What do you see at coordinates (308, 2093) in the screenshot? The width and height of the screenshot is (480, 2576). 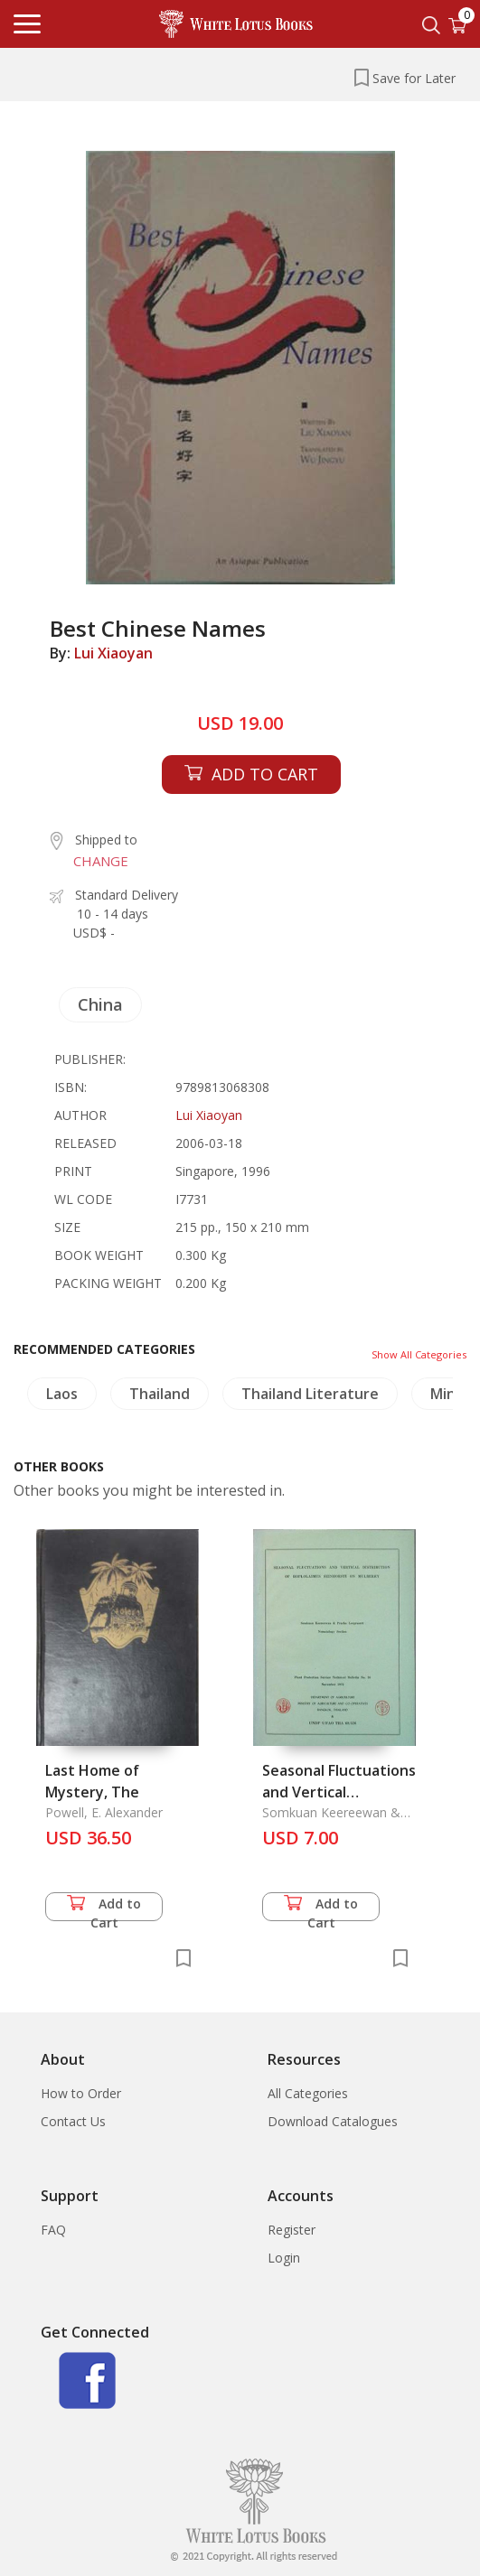 I see `All Categories` at bounding box center [308, 2093].